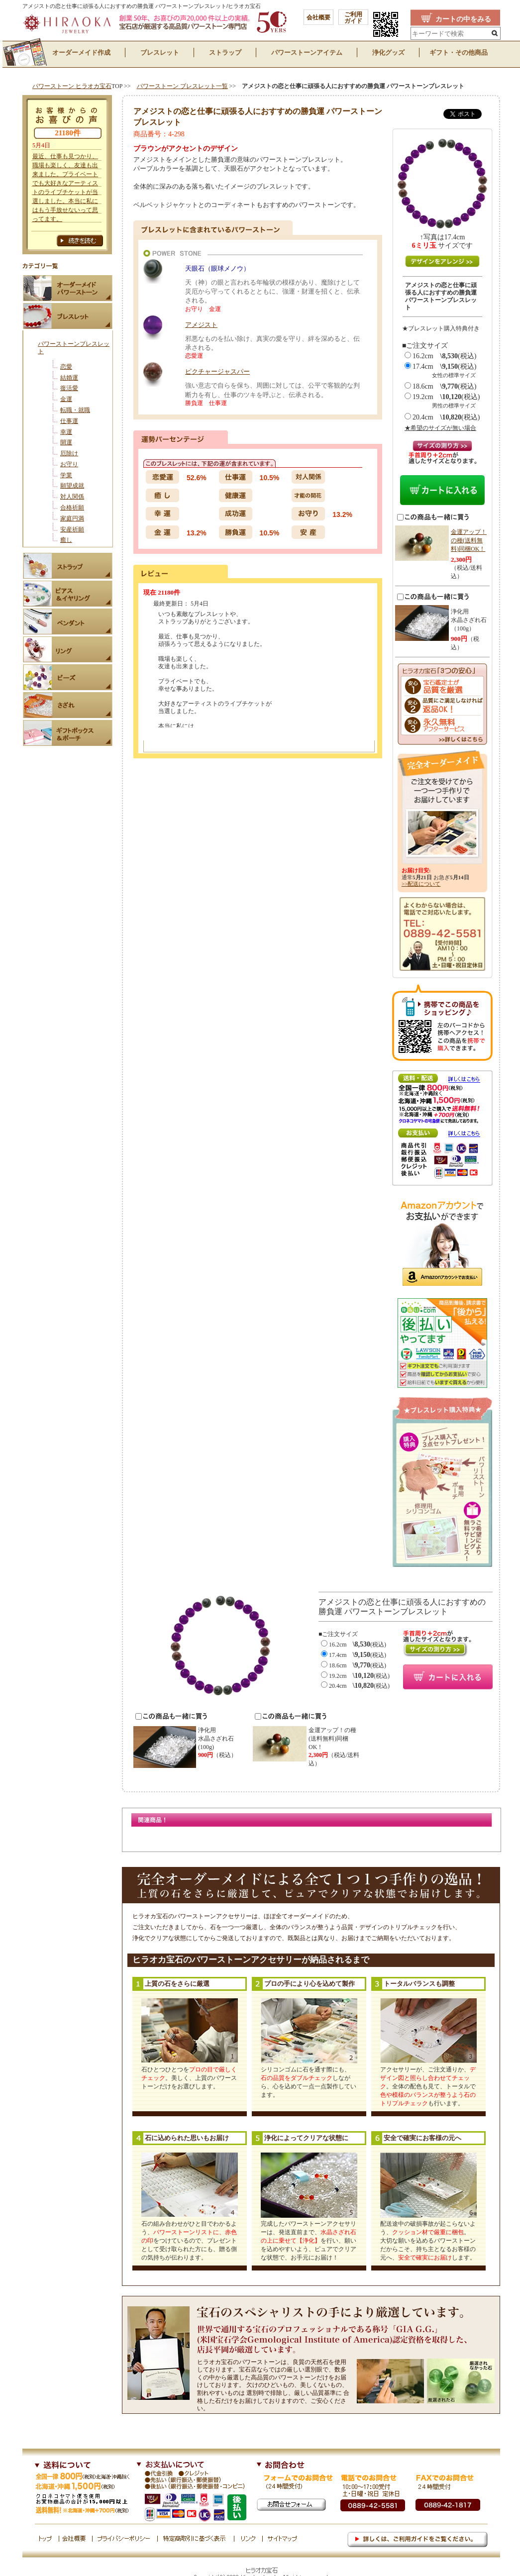 This screenshot has height=2576, width=520. Describe the element at coordinates (66, 442) in the screenshot. I see `開運` at that location.